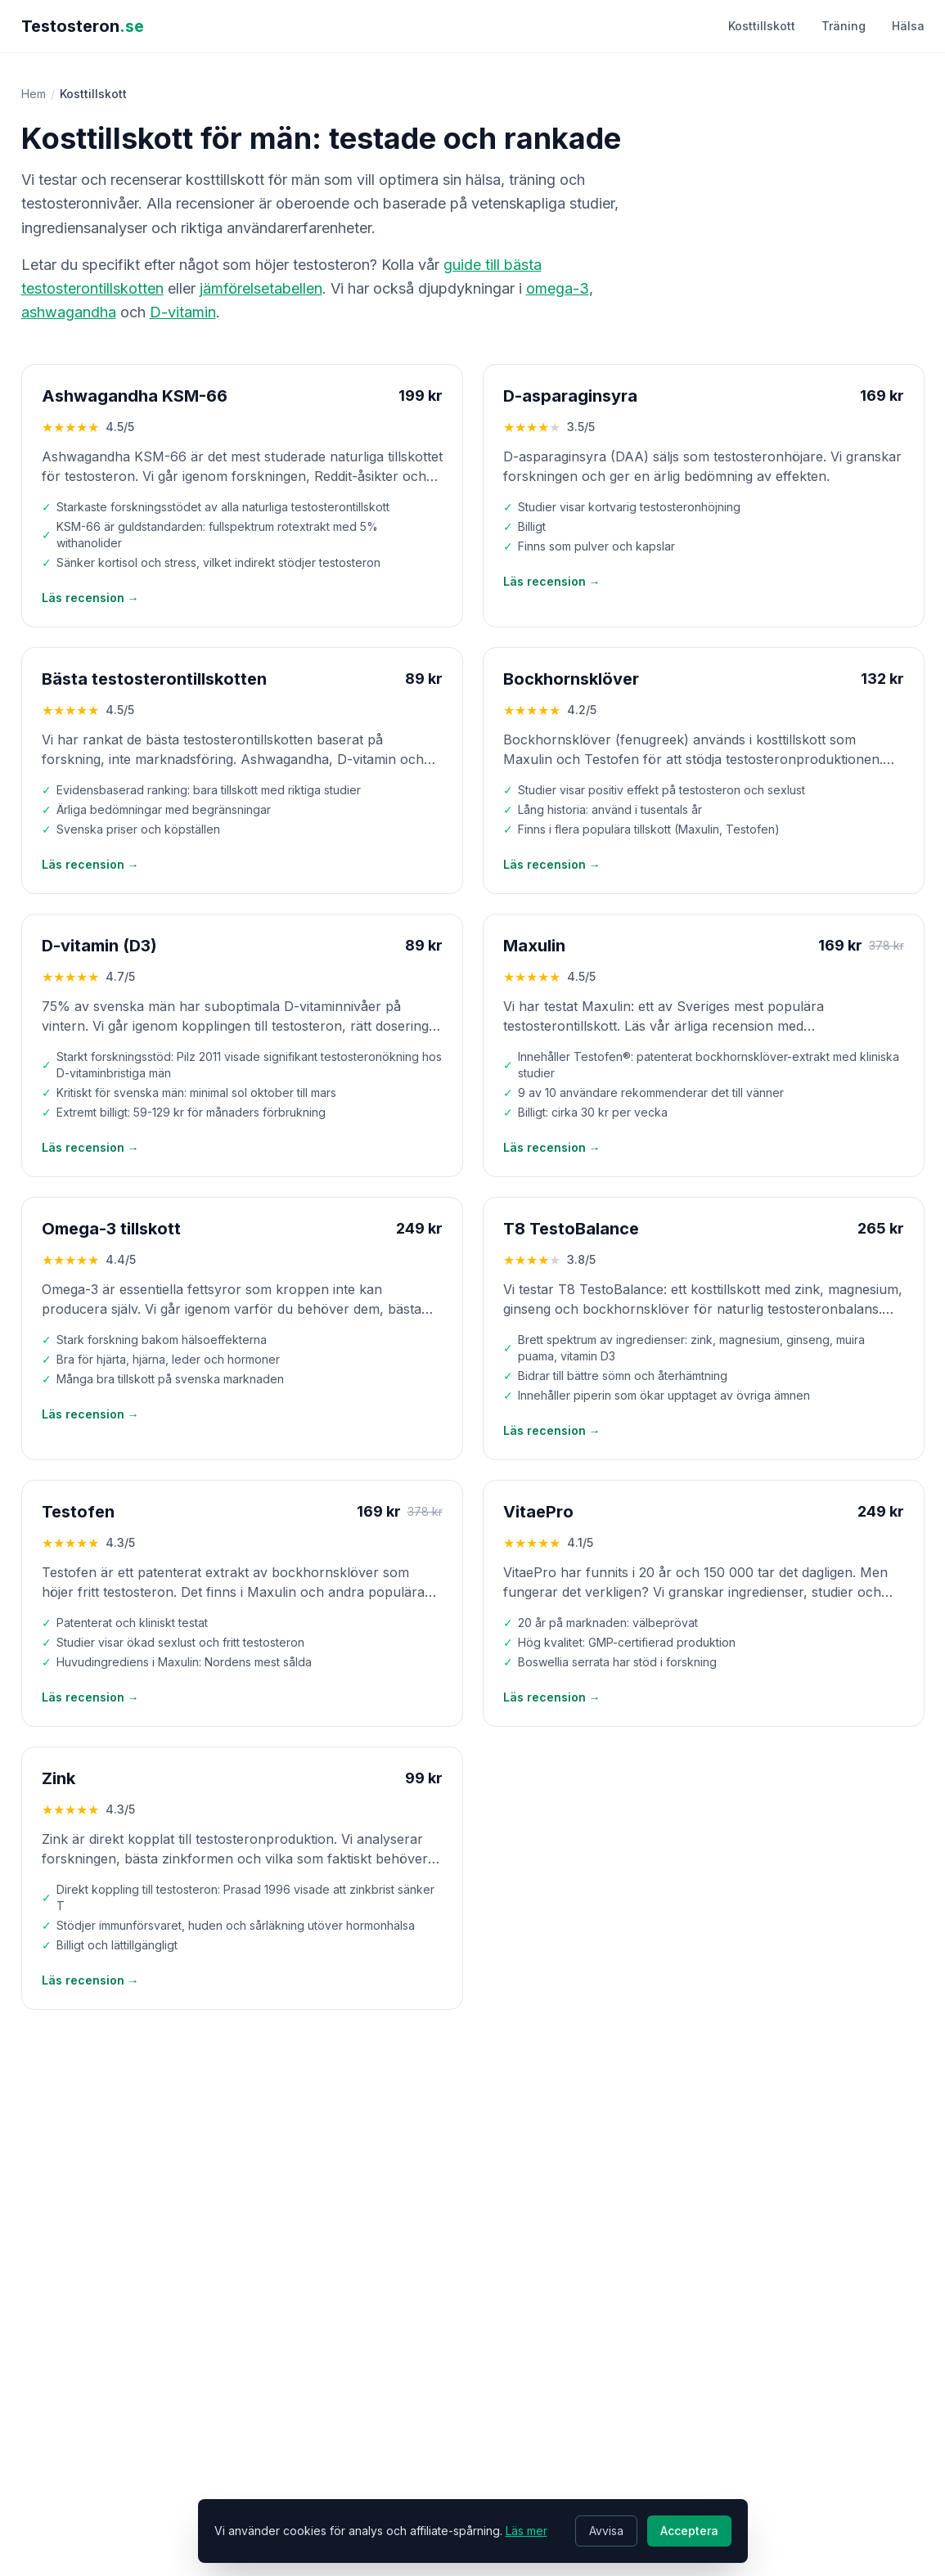  What do you see at coordinates (33, 94) in the screenshot?
I see `Hem` at bounding box center [33, 94].